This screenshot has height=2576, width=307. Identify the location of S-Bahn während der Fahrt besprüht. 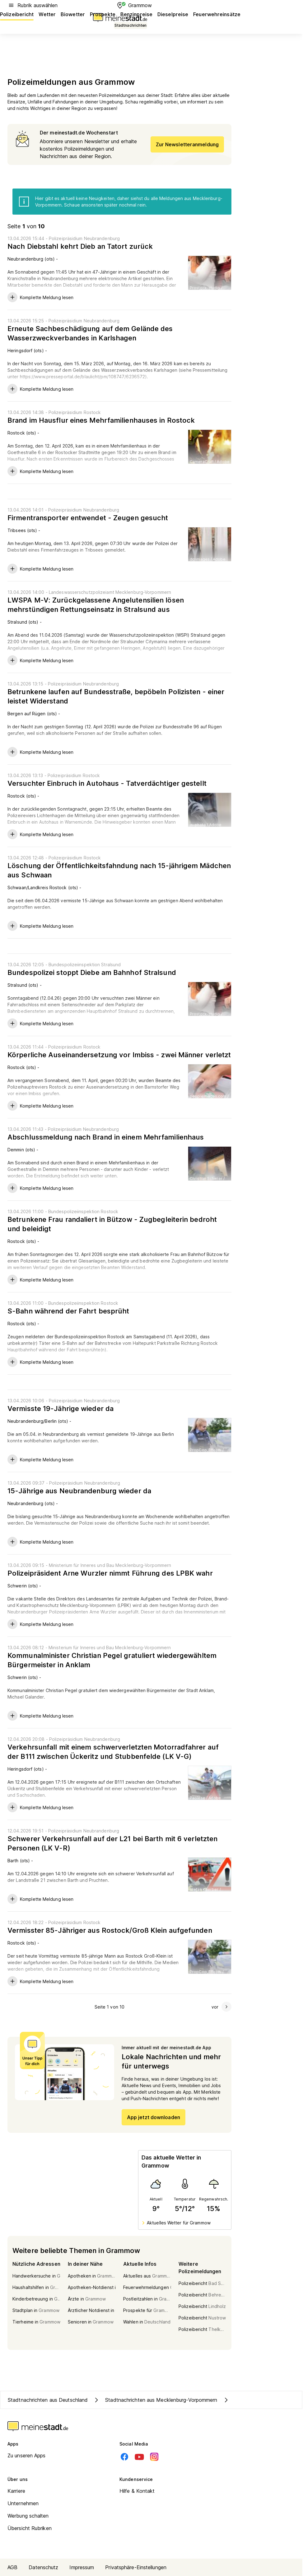
(68, 1311).